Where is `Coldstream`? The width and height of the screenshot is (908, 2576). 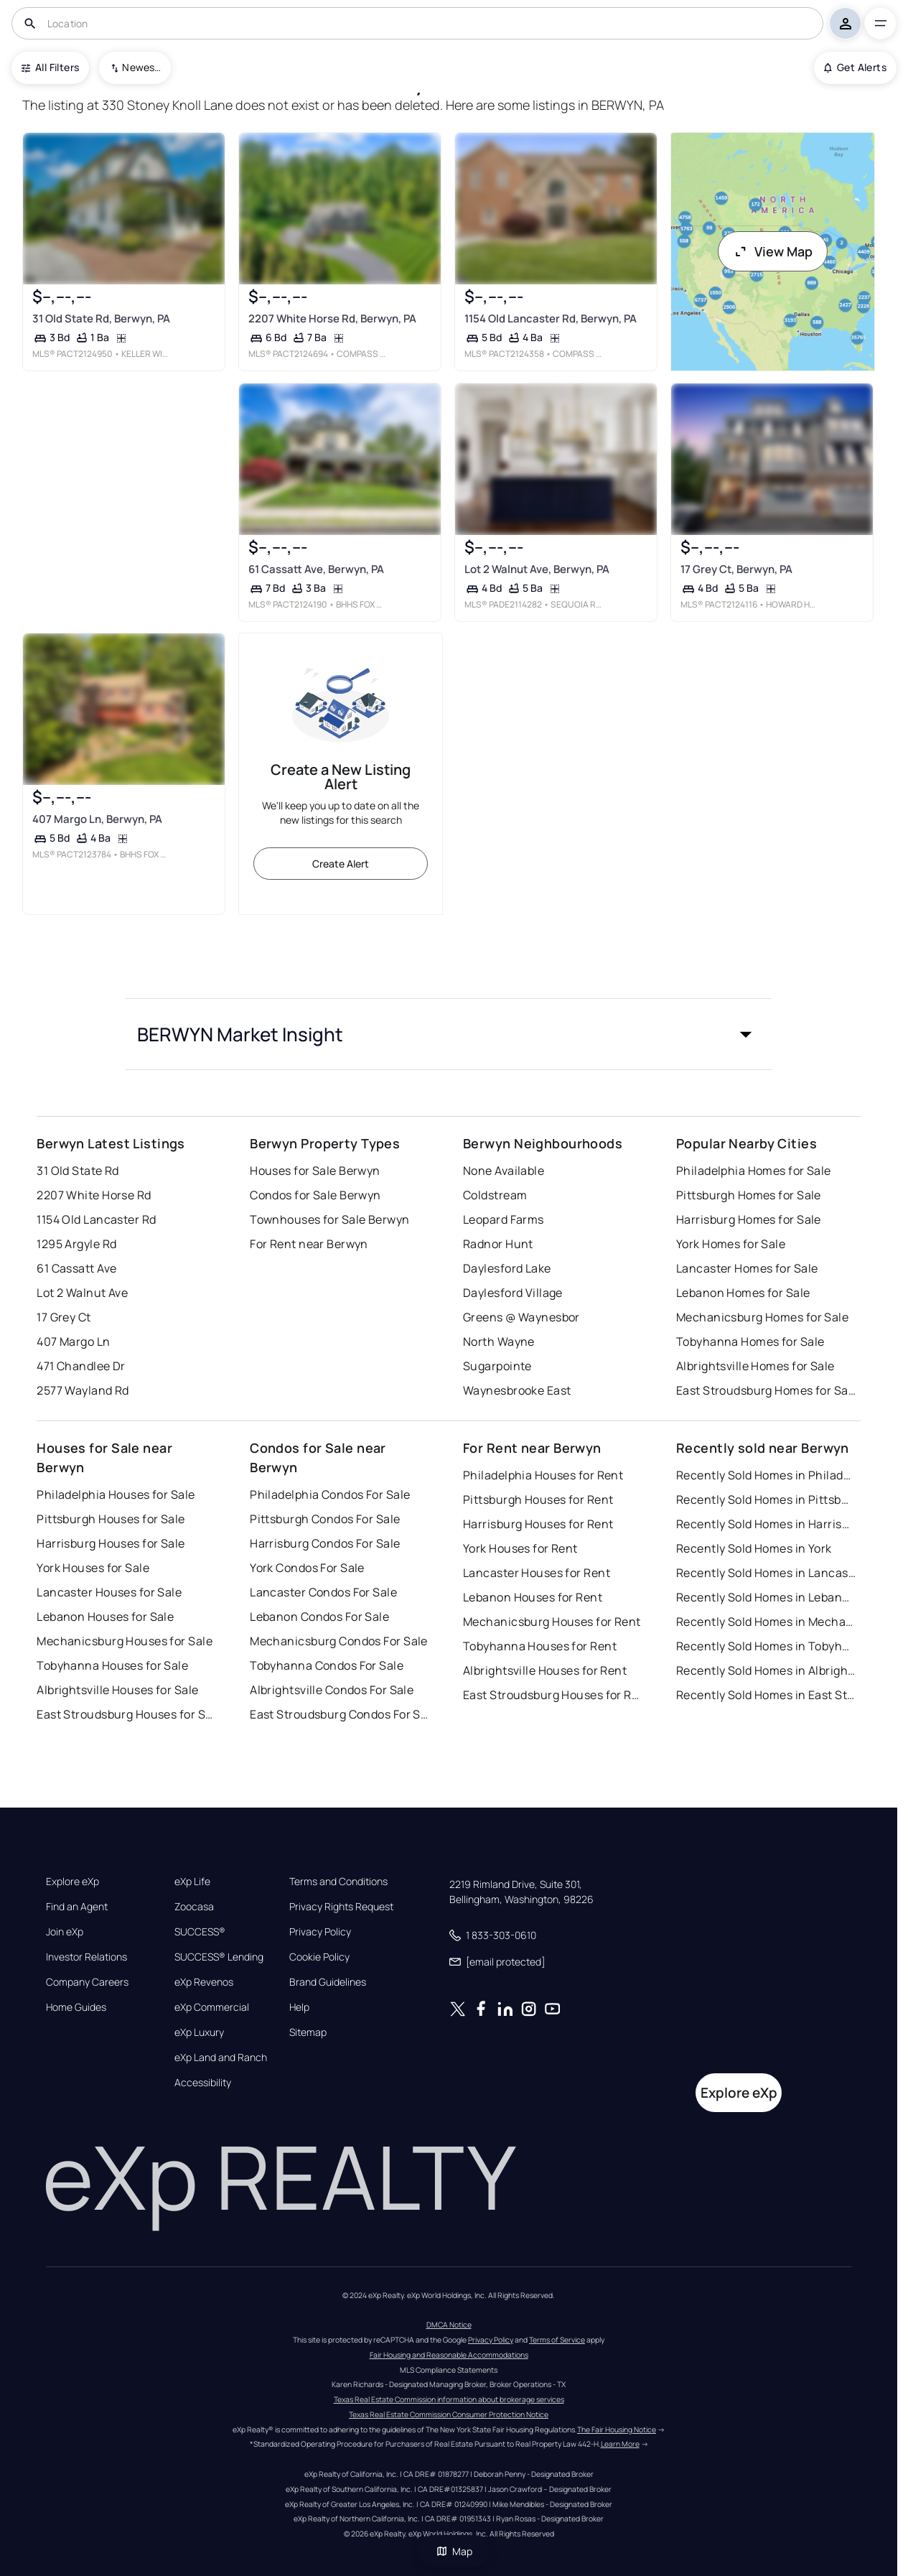 Coldstream is located at coordinates (495, 1195).